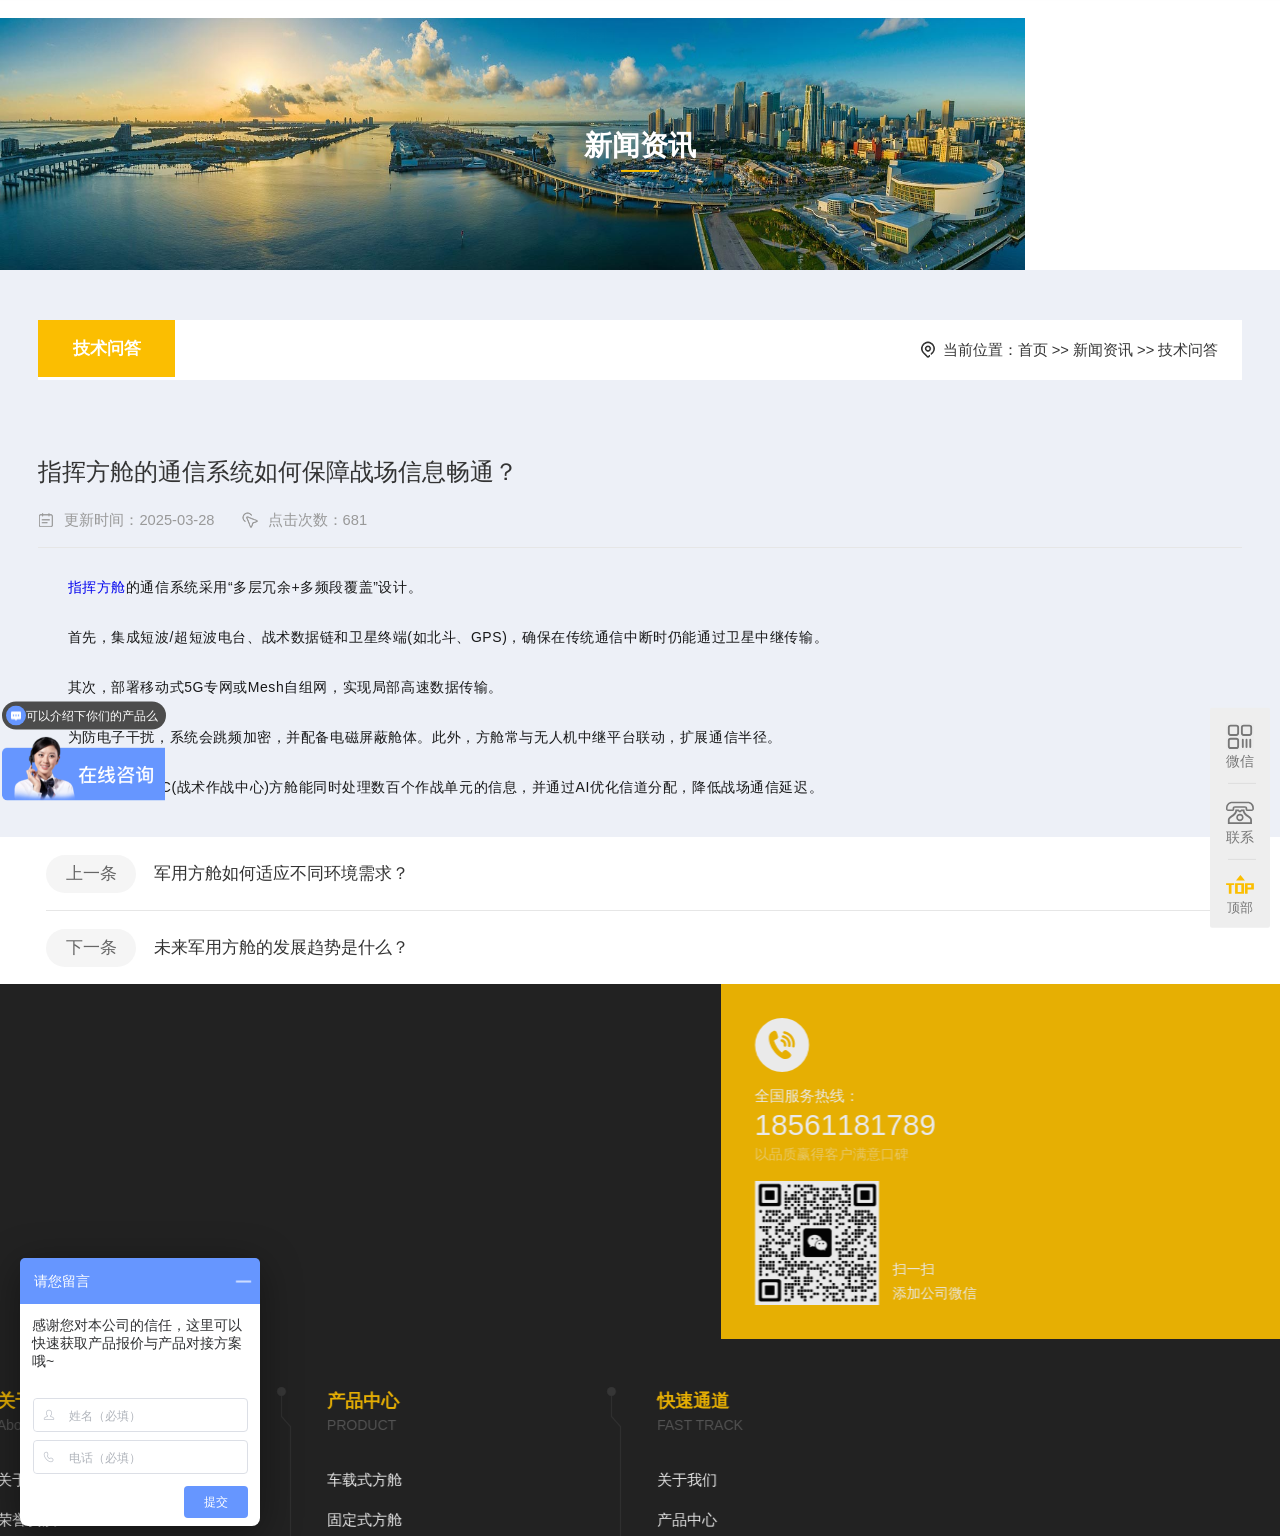  I want to click on 产品中心, so click(723, 39).